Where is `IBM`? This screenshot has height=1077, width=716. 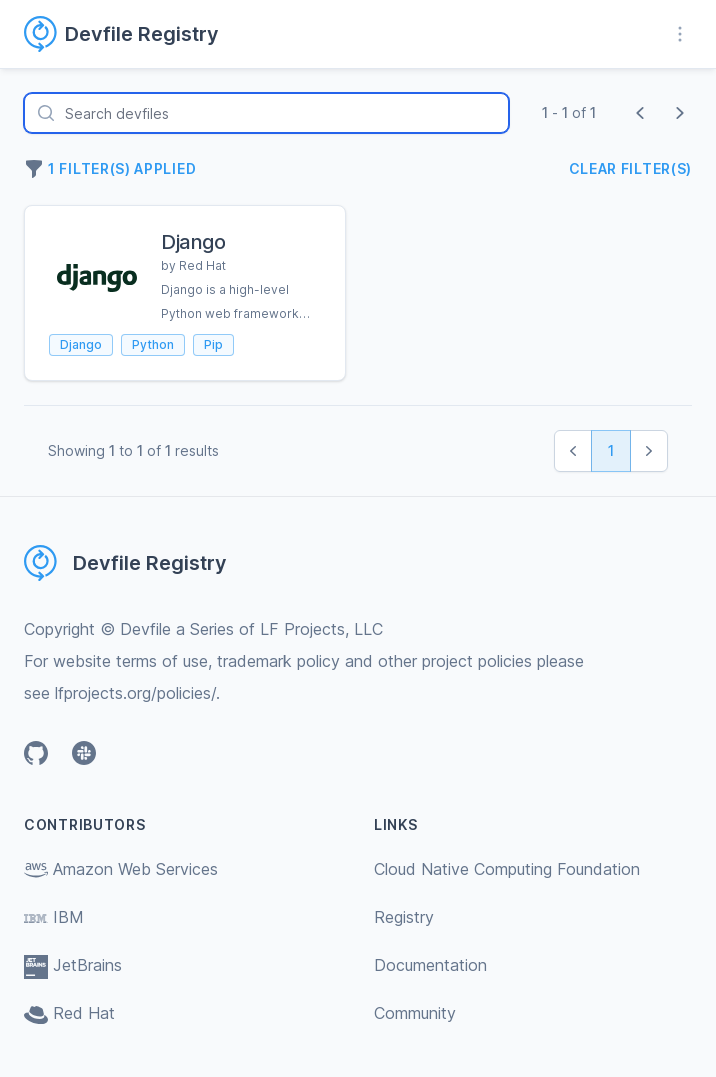 IBM is located at coordinates (54, 917).